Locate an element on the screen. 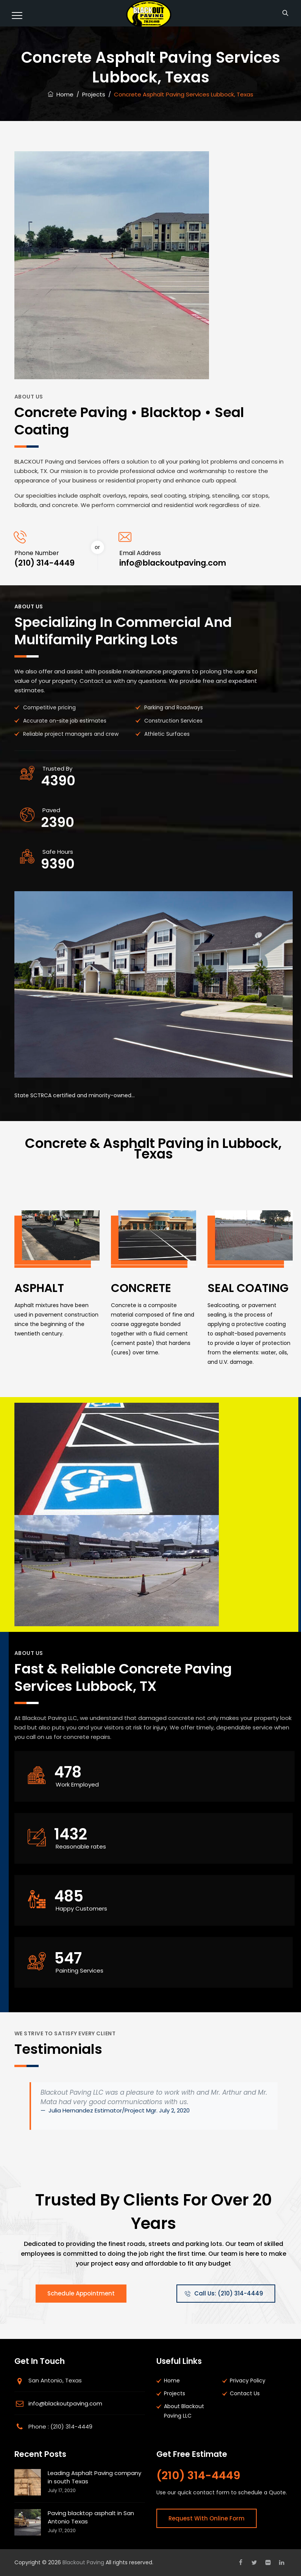 The height and width of the screenshot is (2576, 301). Schedule Appointment is located at coordinates (81, 2293).